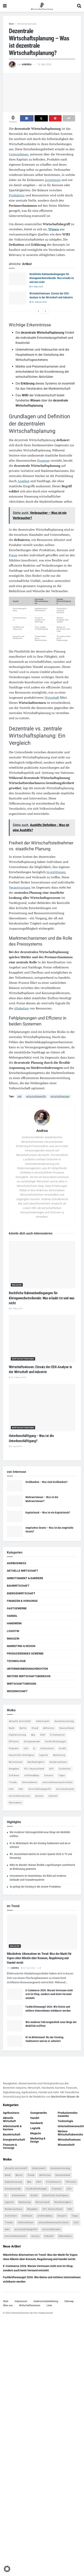 Image resolution: width=84 pixels, height=2576 pixels. I want to click on Kredit [Kredit (6 Einträge)], so click(62, 1748).